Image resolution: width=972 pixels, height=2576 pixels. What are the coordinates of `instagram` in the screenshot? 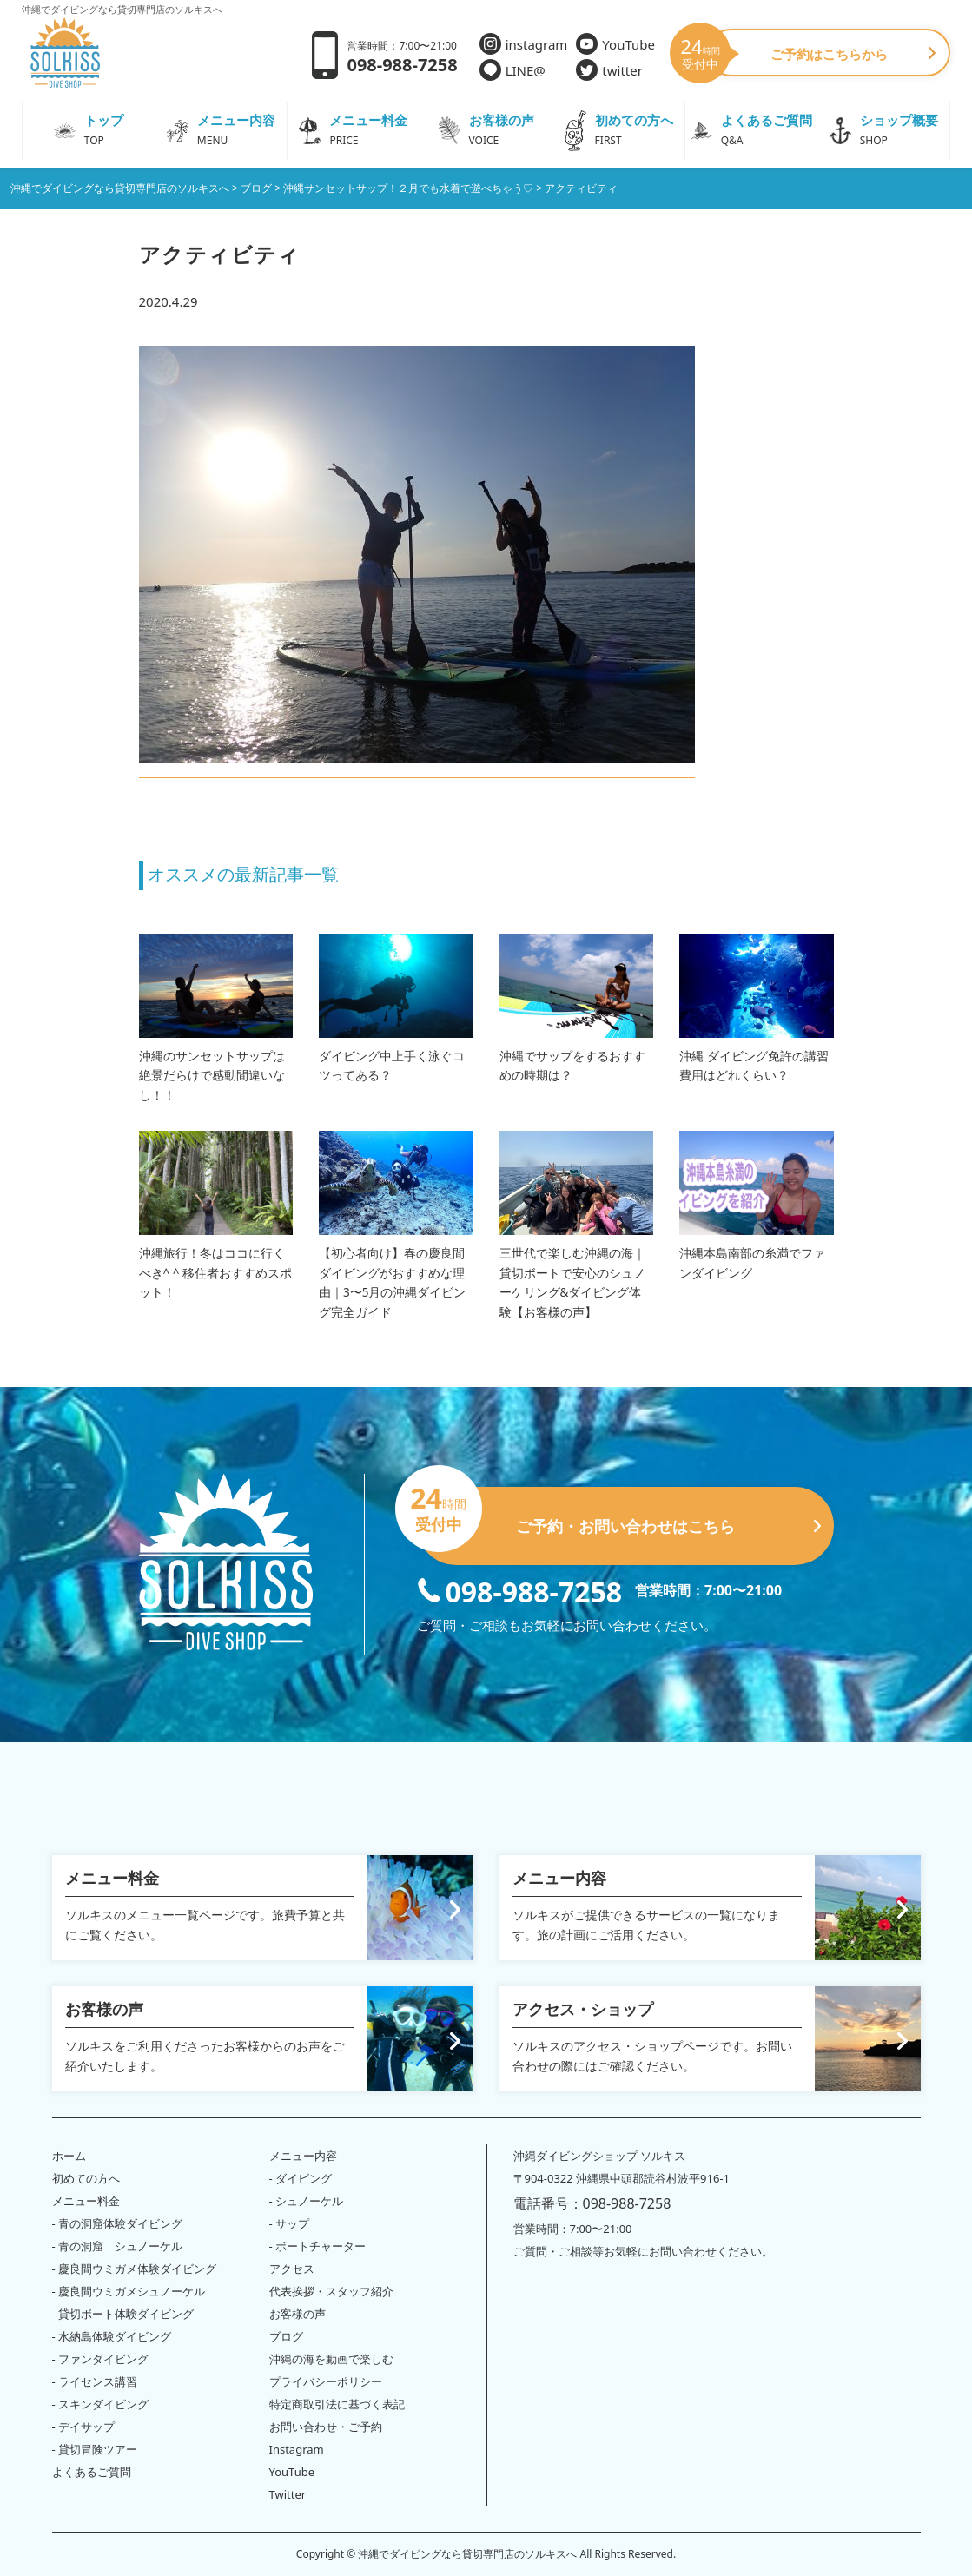 It's located at (523, 44).